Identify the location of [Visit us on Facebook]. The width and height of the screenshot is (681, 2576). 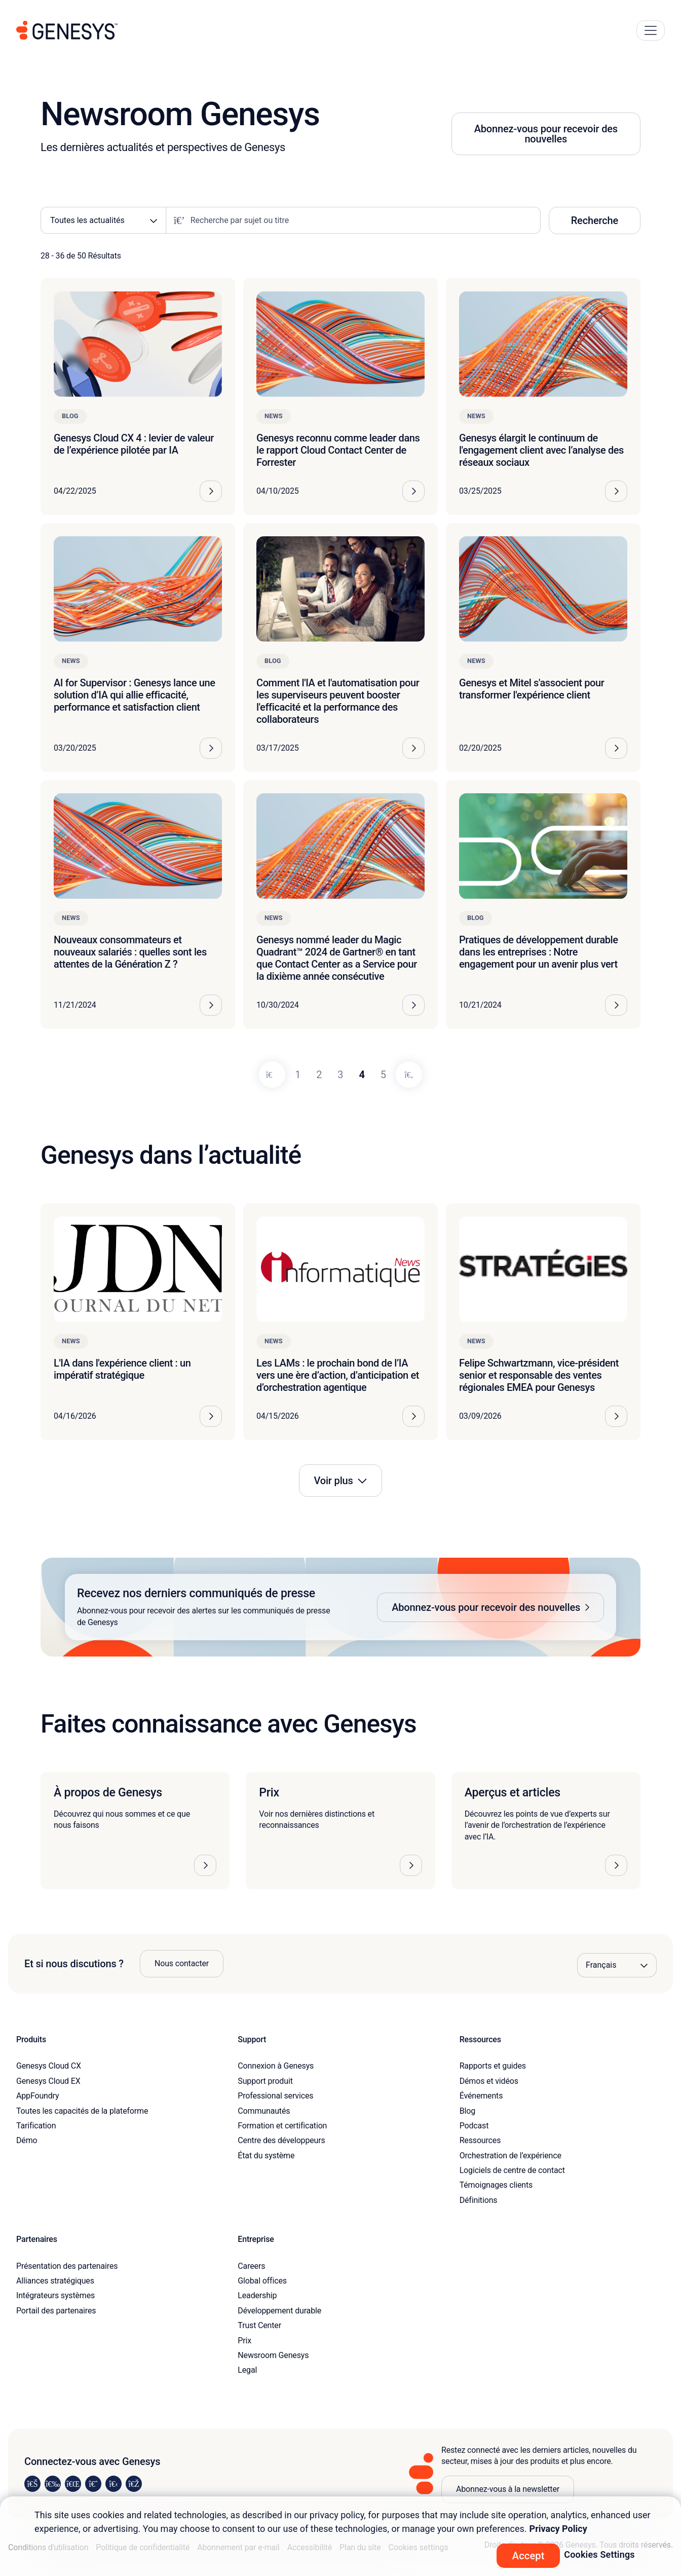
(93, 2484).